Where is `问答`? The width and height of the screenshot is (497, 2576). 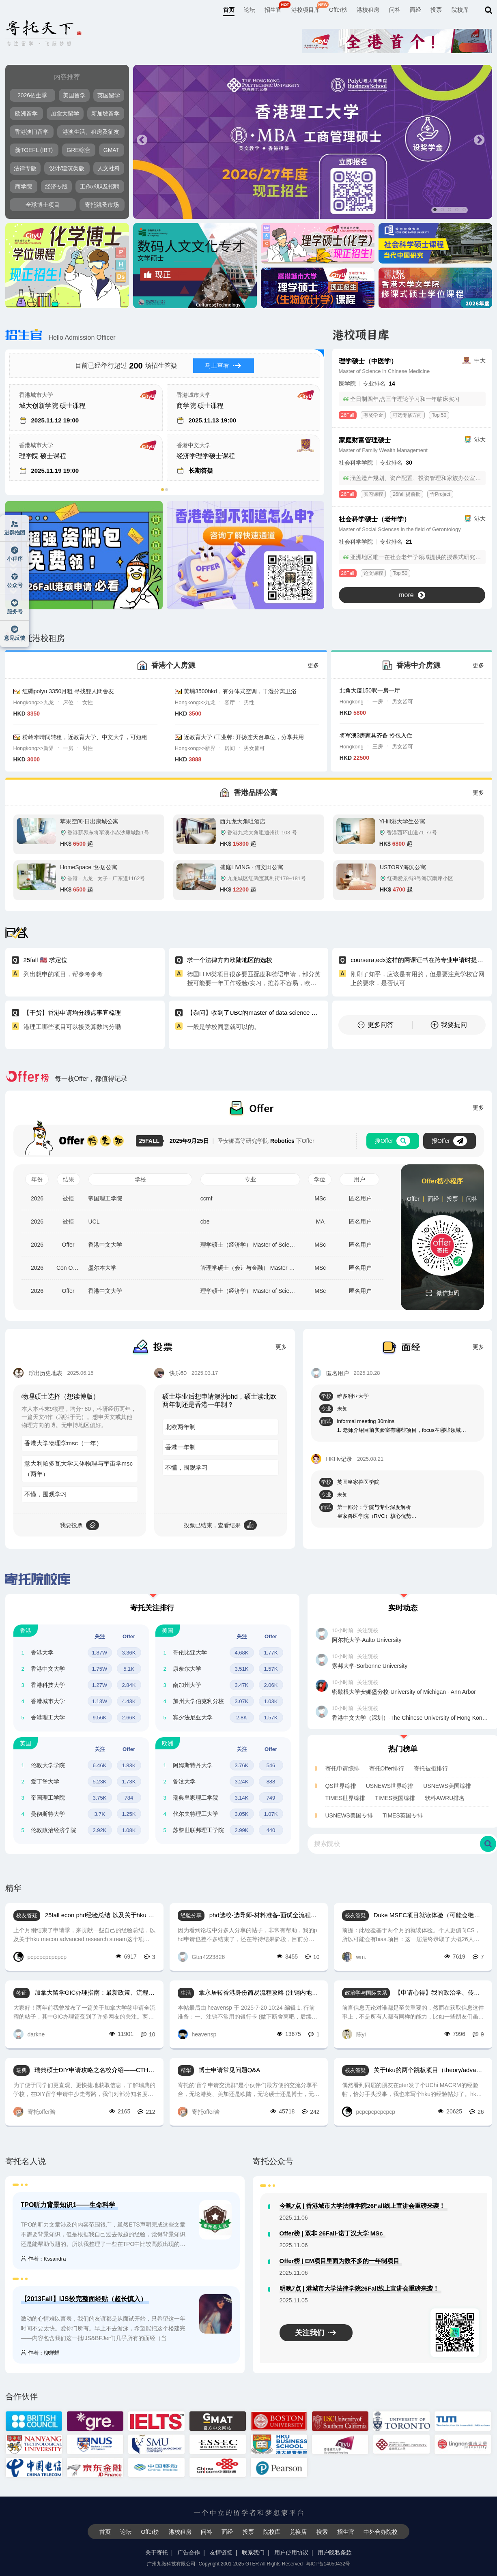 问答 is located at coordinates (394, 9).